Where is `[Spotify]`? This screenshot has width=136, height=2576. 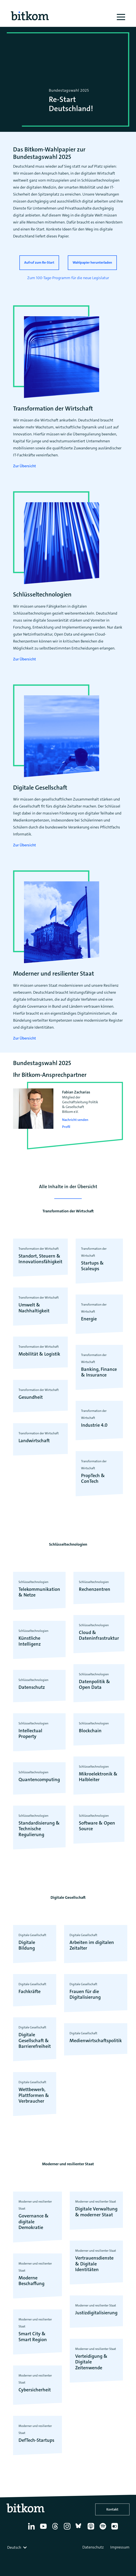 [Spotify] is located at coordinates (104, 2529).